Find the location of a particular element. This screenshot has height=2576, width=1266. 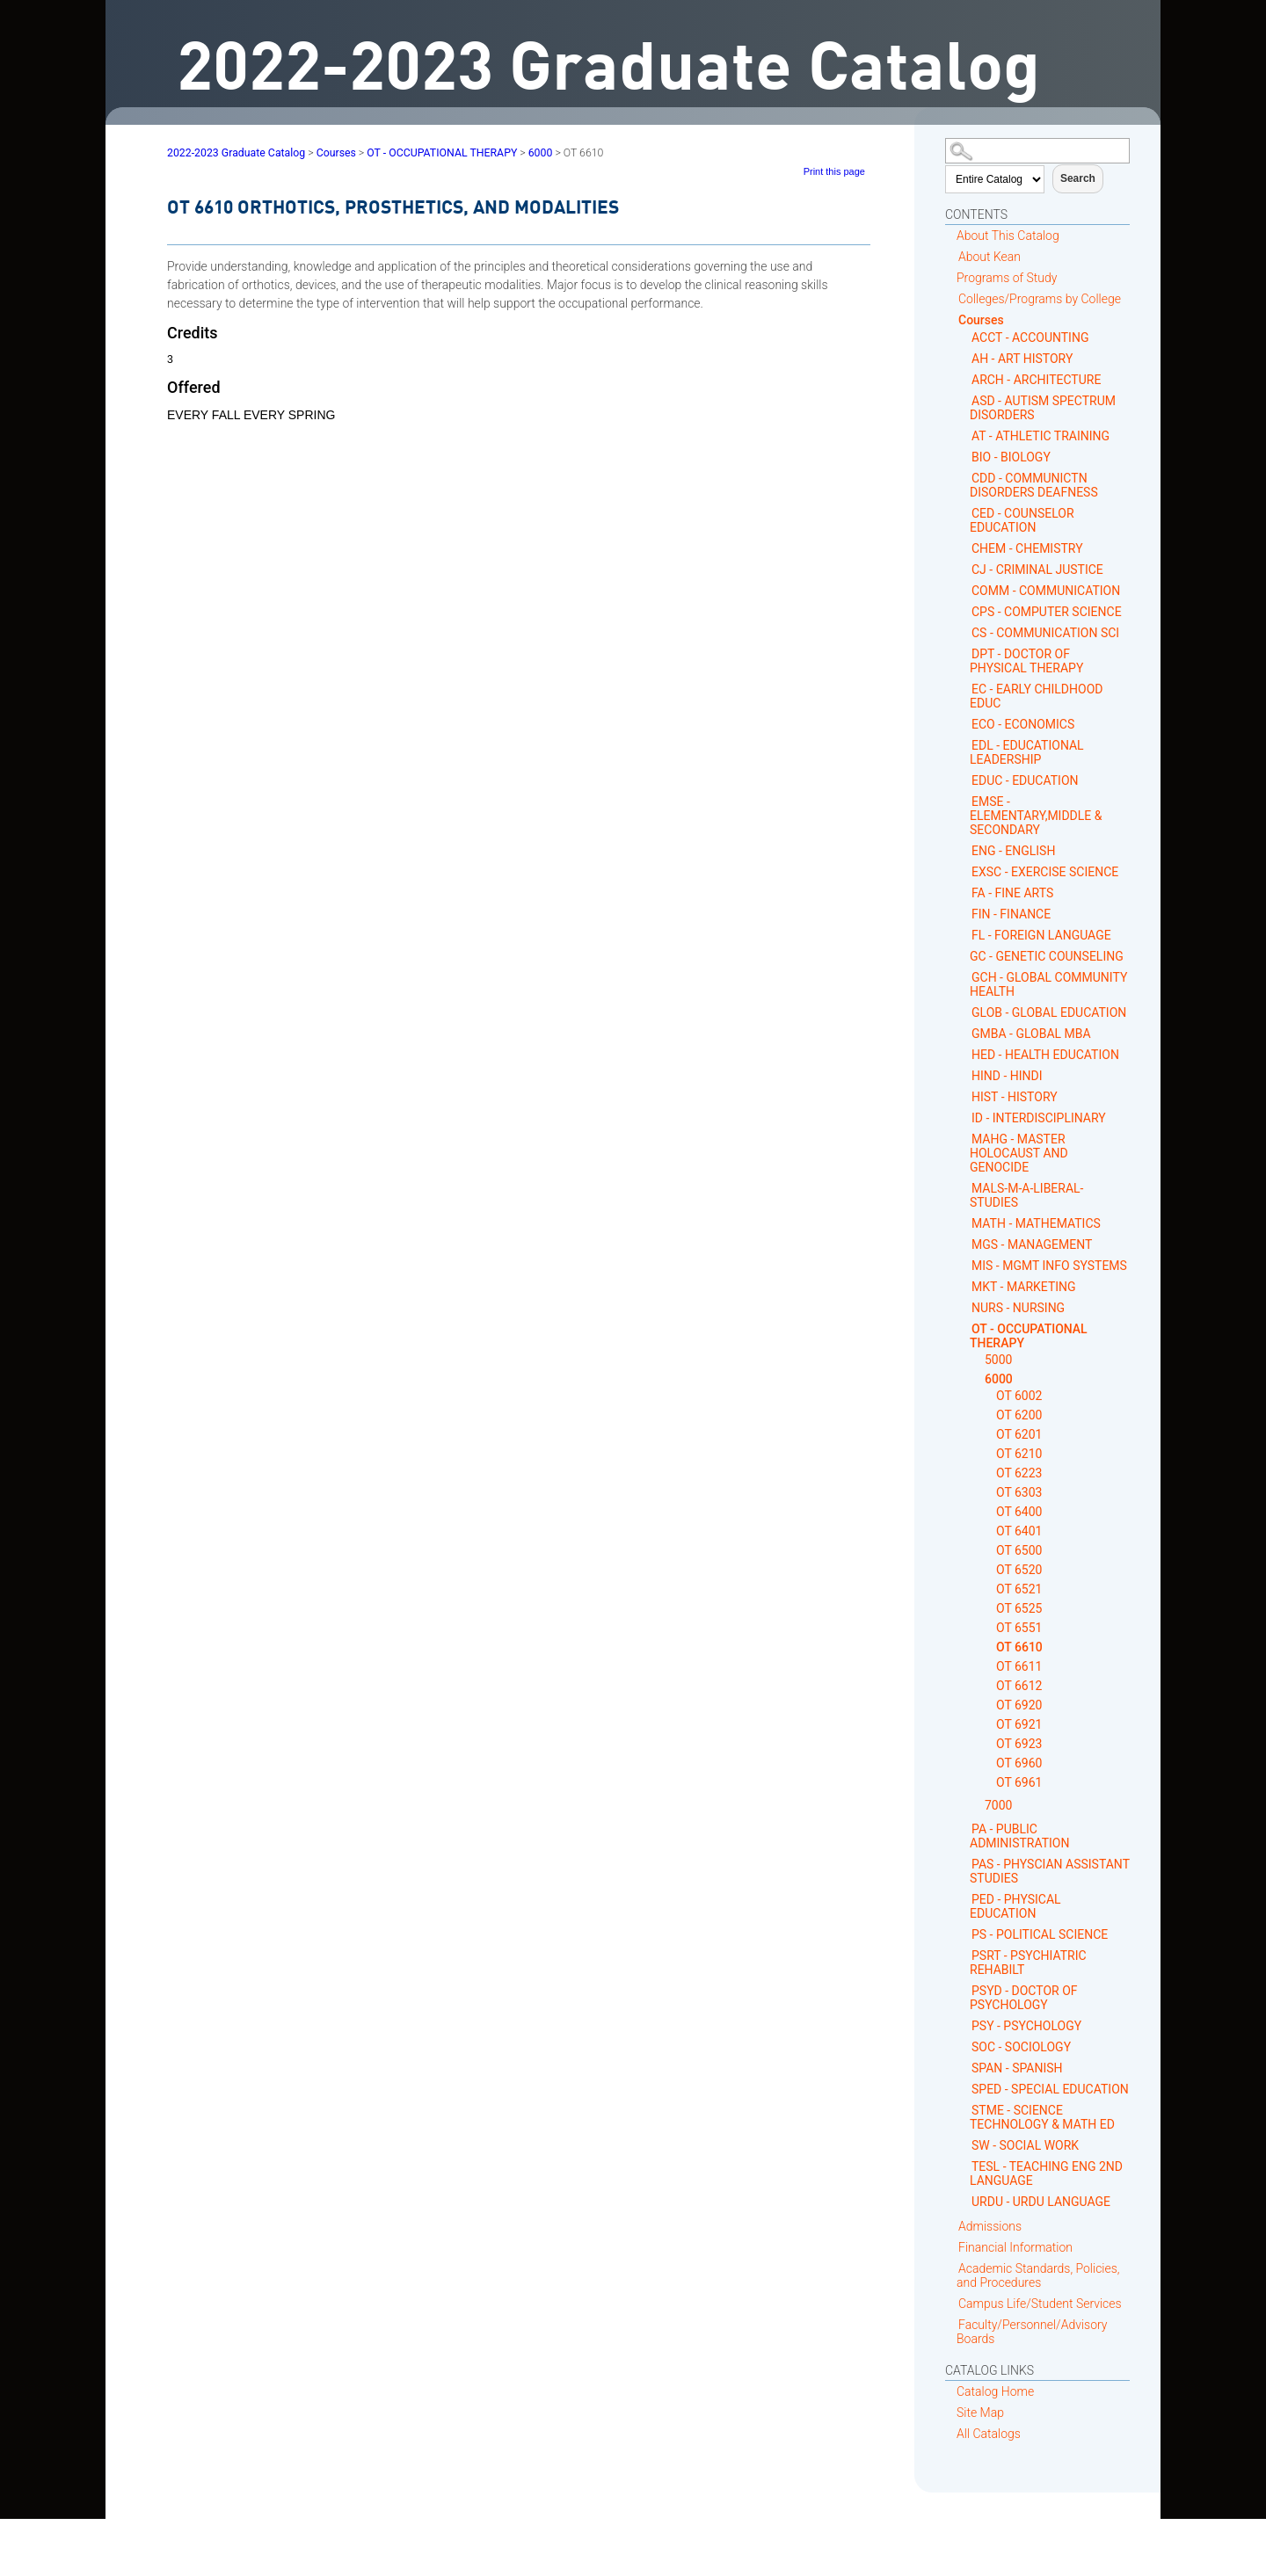

[Show More of Colleges/Programs by College] is located at coordinates (951, 298).